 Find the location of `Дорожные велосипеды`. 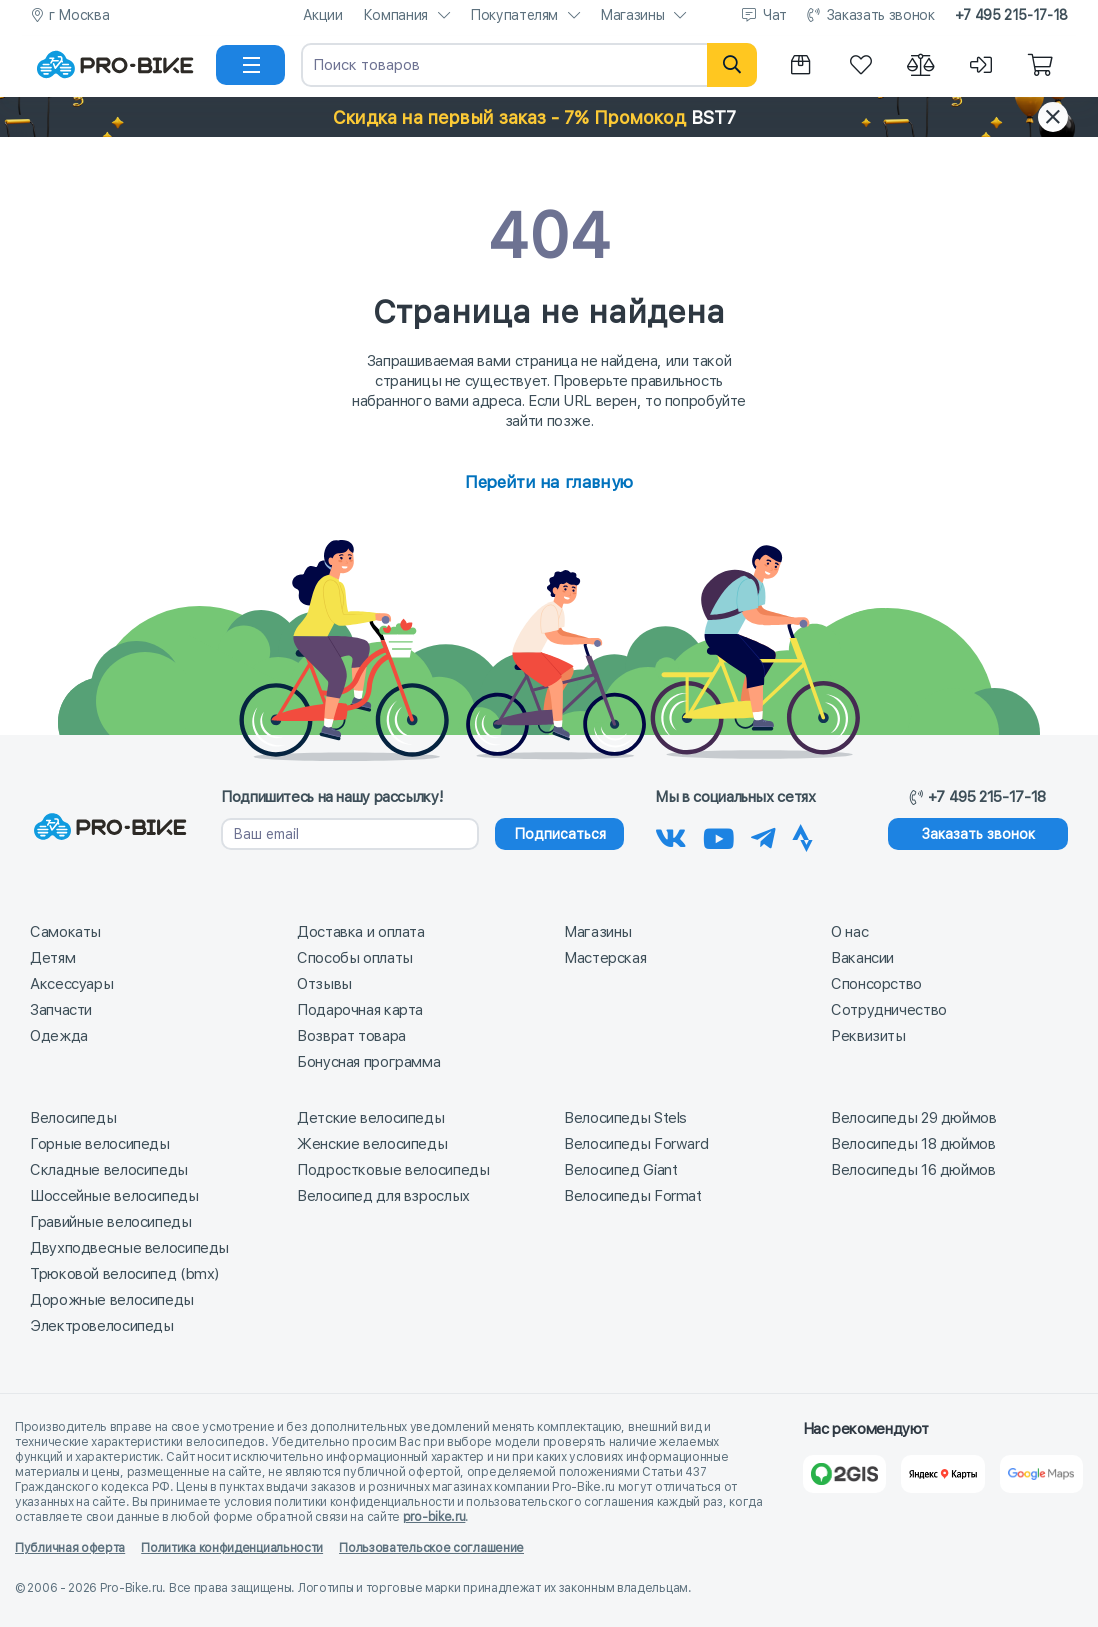

Дорожные велосипеды is located at coordinates (112, 1300).